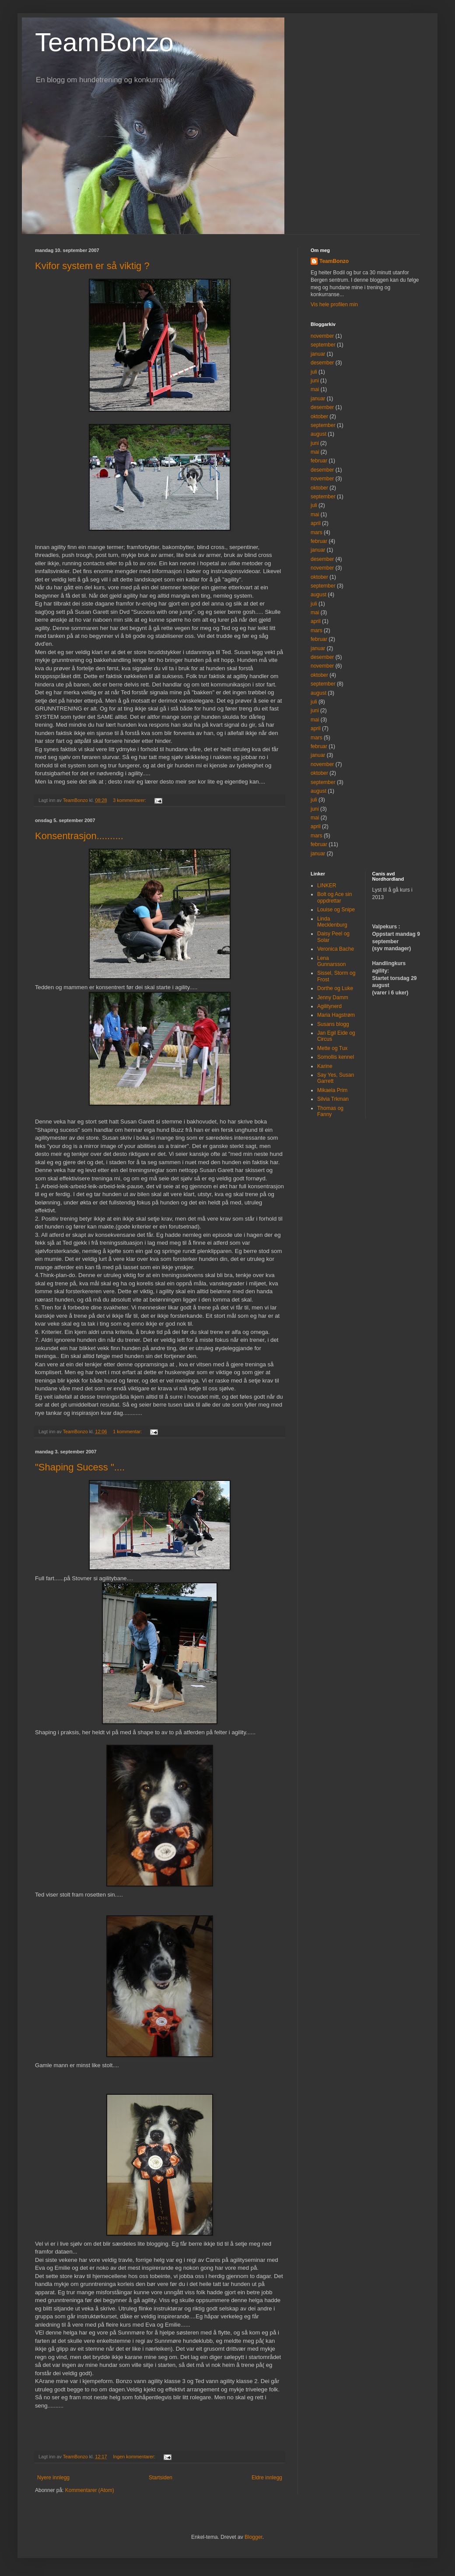 The image size is (455, 2576). What do you see at coordinates (130, 800) in the screenshot?
I see `3 kommentarer:` at bounding box center [130, 800].